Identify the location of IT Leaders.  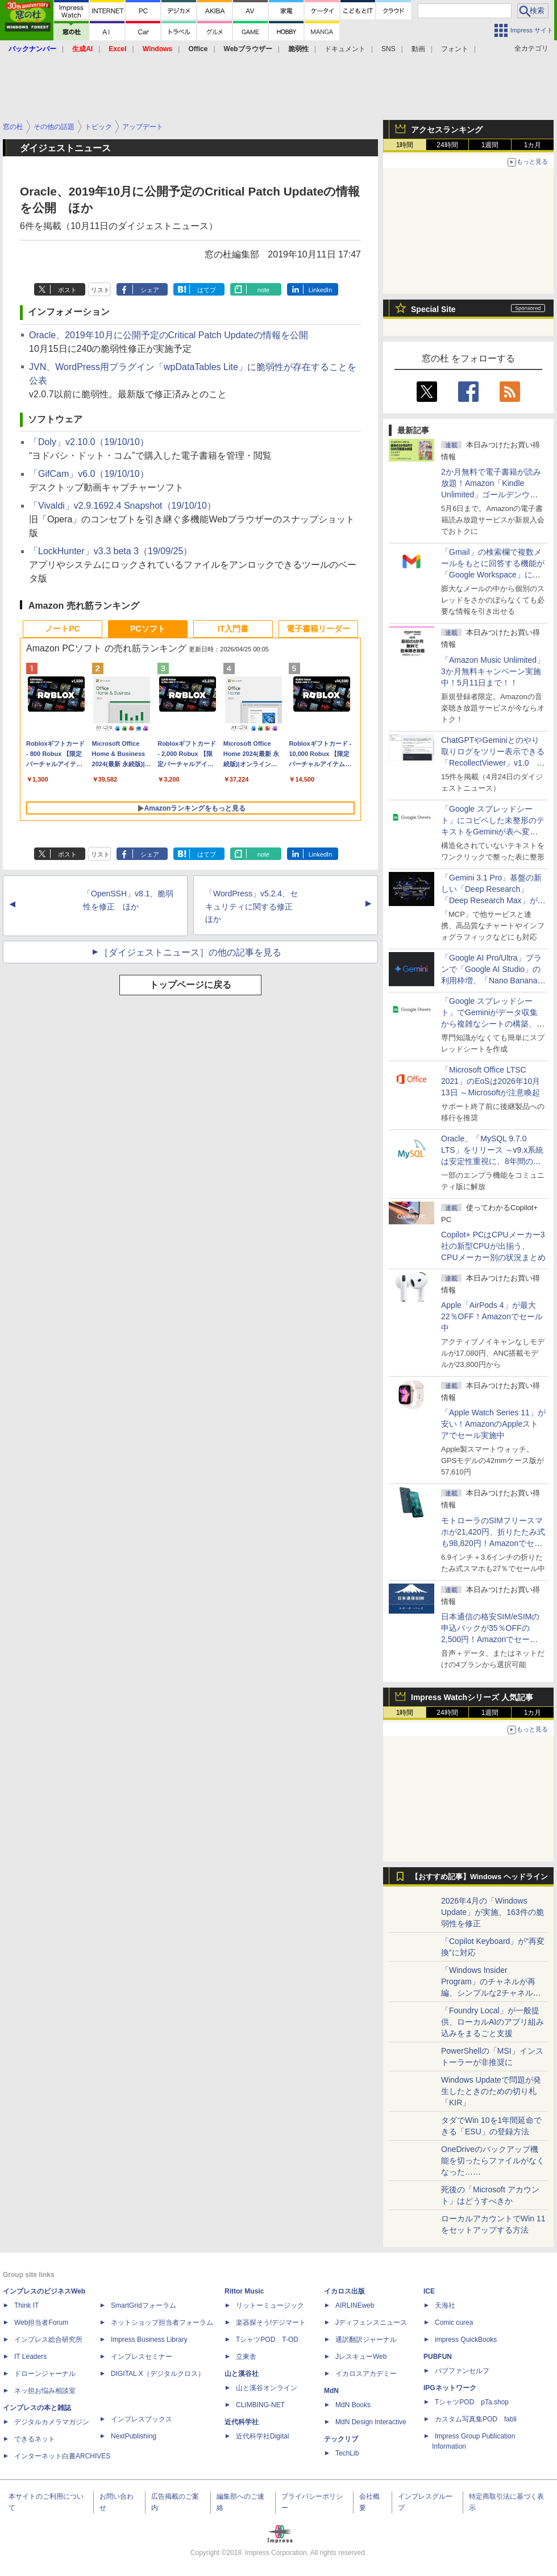
(30, 2357).